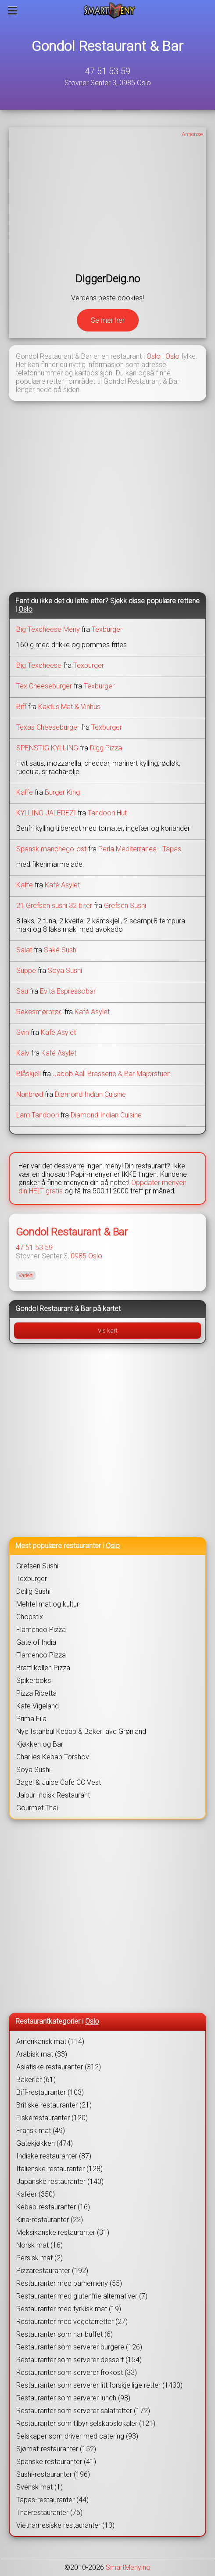  I want to click on Tapas-restauranter (44), so click(52, 2500).